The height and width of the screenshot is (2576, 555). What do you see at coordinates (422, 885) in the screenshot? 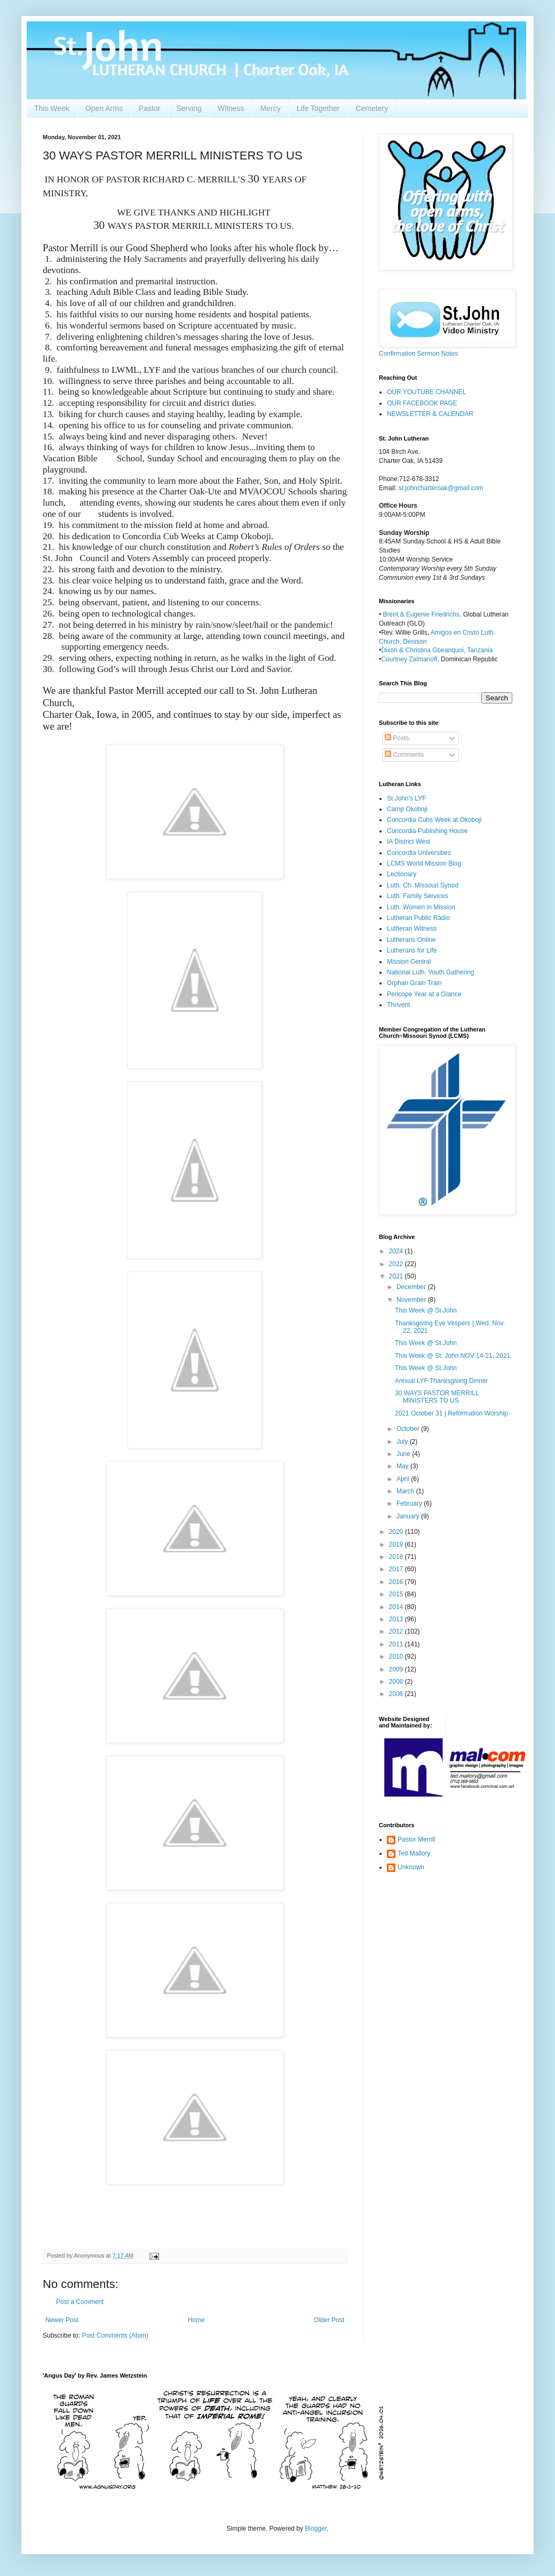
I see `Luth. Ch. Missouri Synod` at bounding box center [422, 885].